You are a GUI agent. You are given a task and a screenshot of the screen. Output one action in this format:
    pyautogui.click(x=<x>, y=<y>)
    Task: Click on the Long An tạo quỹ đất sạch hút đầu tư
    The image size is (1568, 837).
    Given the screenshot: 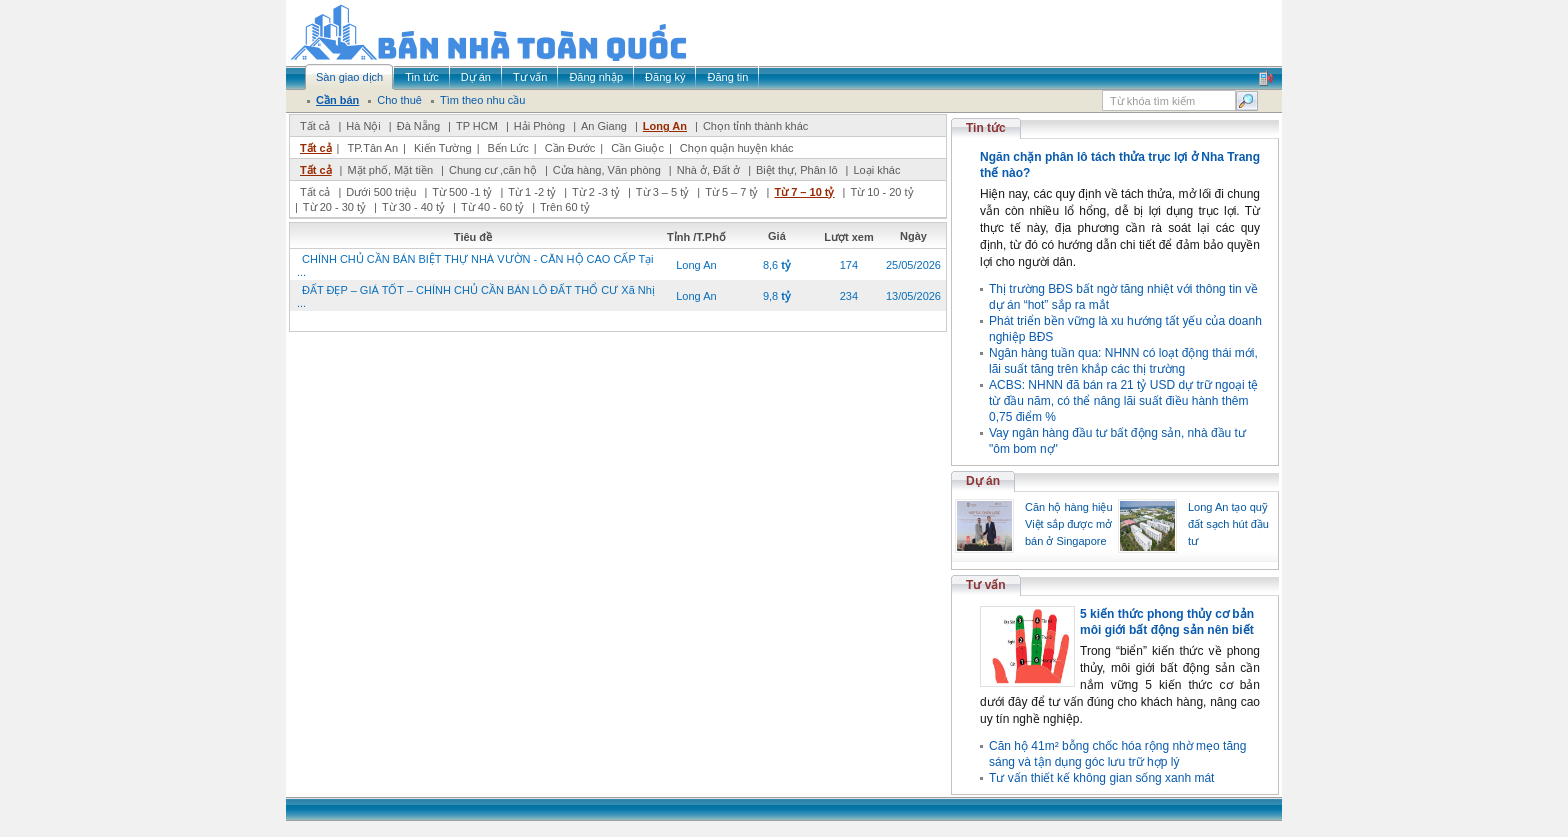 What is the action you would take?
    pyautogui.click(x=1228, y=524)
    